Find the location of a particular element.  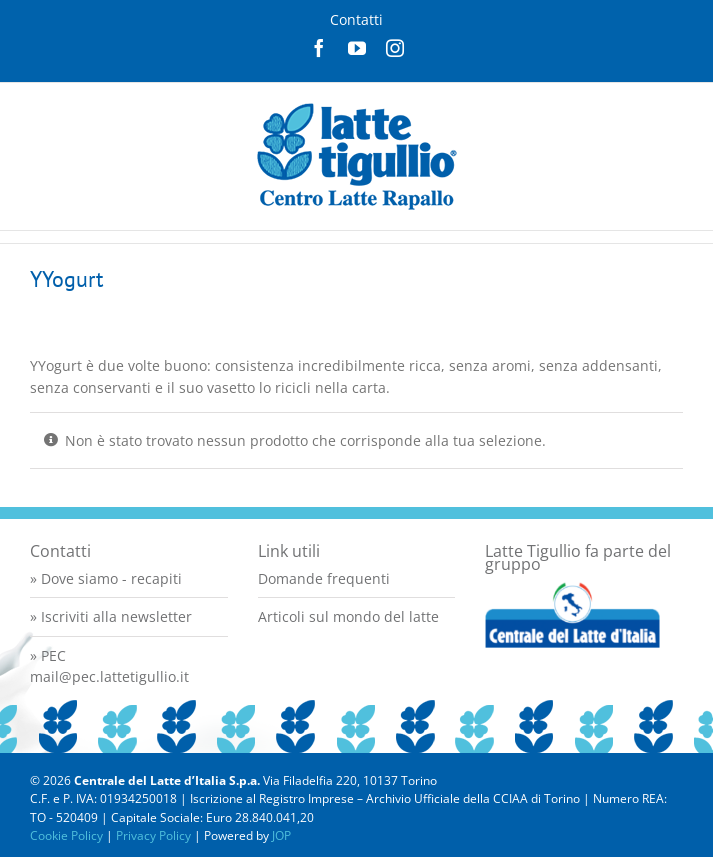

» Iscriviti alla newsletter is located at coordinates (111, 616).